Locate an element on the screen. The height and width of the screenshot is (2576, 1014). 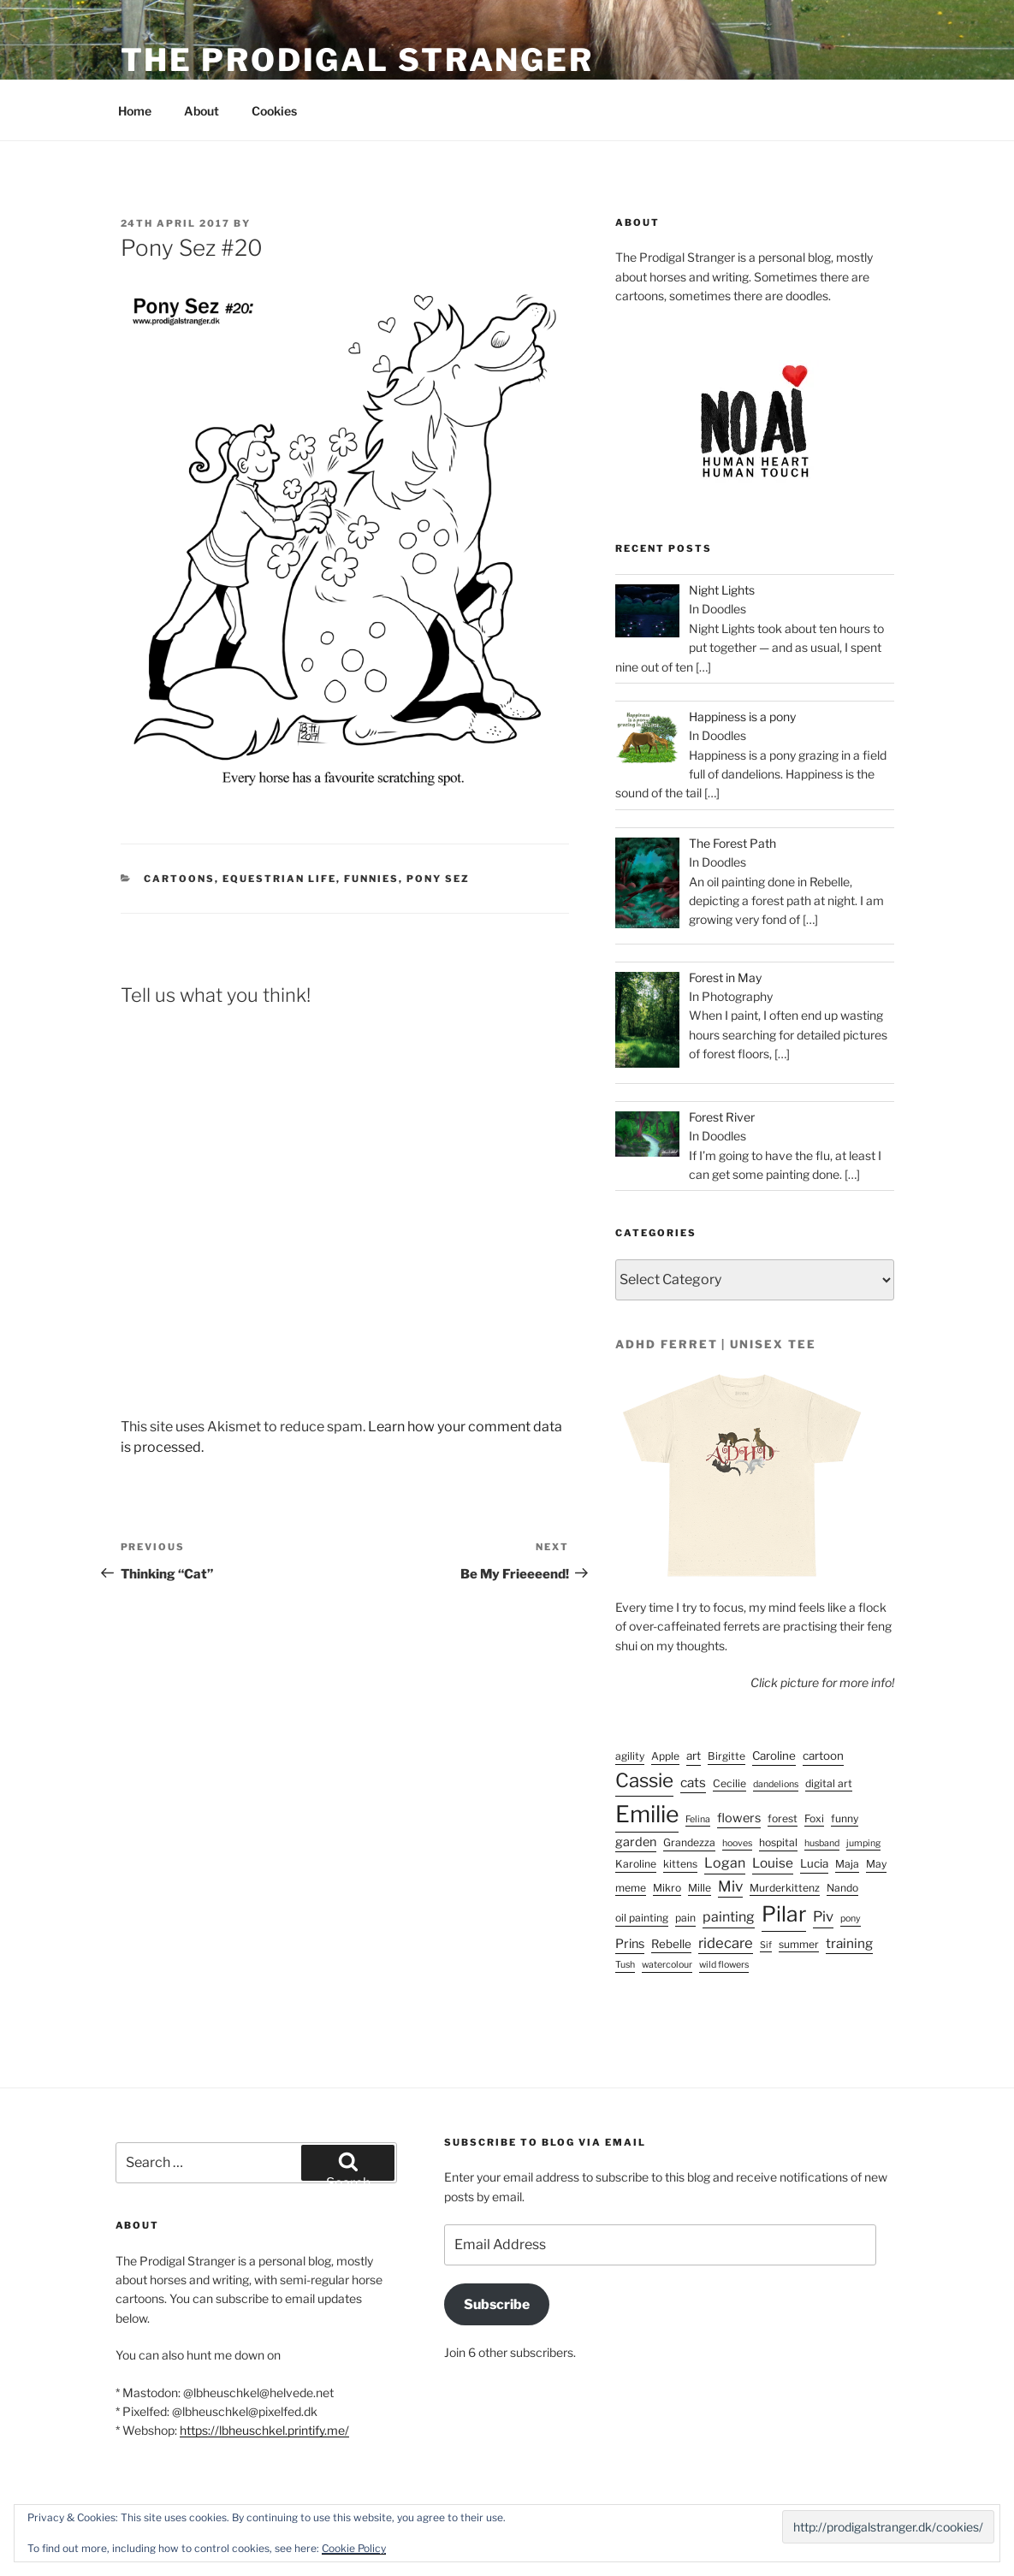
Tush [Tush (2 items)] is located at coordinates (625, 1964).